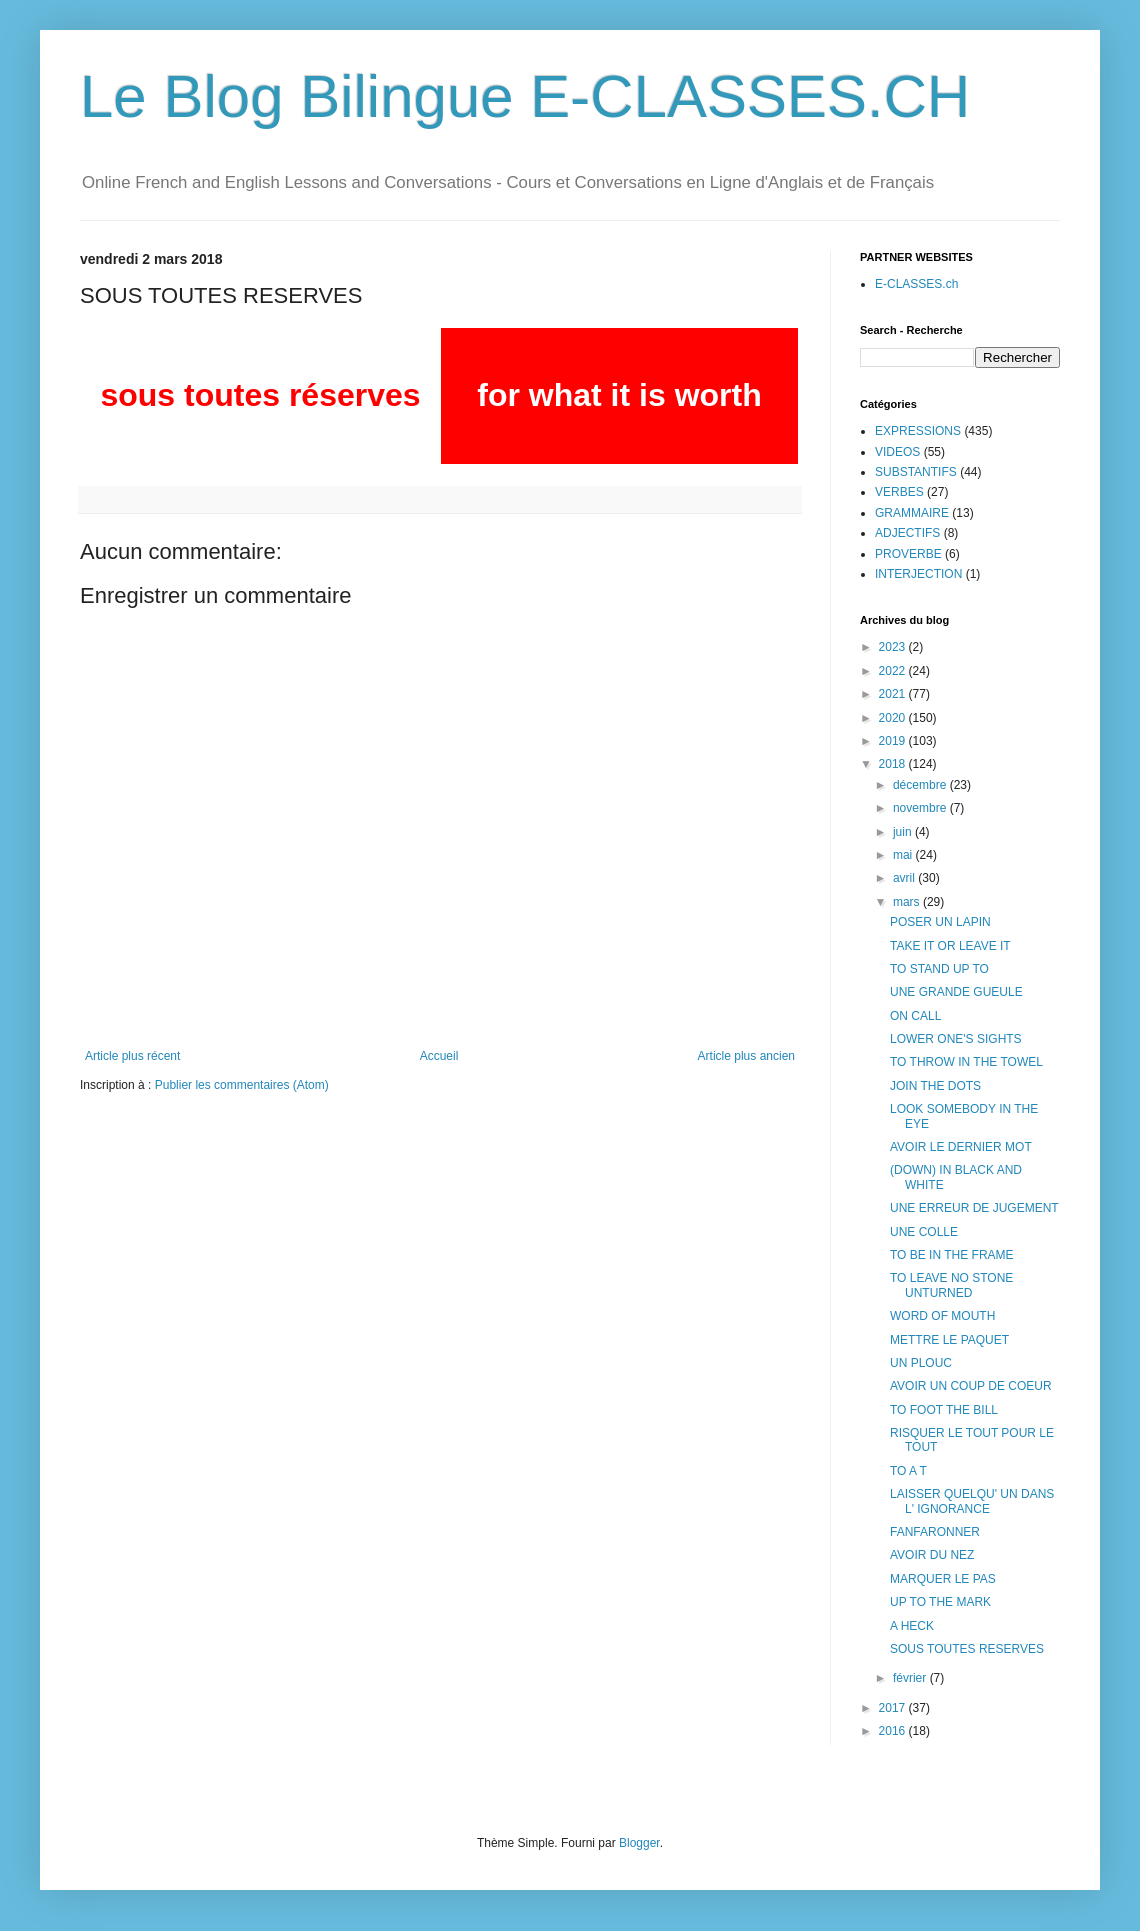 Image resolution: width=1140 pixels, height=1931 pixels. Describe the element at coordinates (956, 1039) in the screenshot. I see `LOWER ONE'S SIGHTS` at that location.